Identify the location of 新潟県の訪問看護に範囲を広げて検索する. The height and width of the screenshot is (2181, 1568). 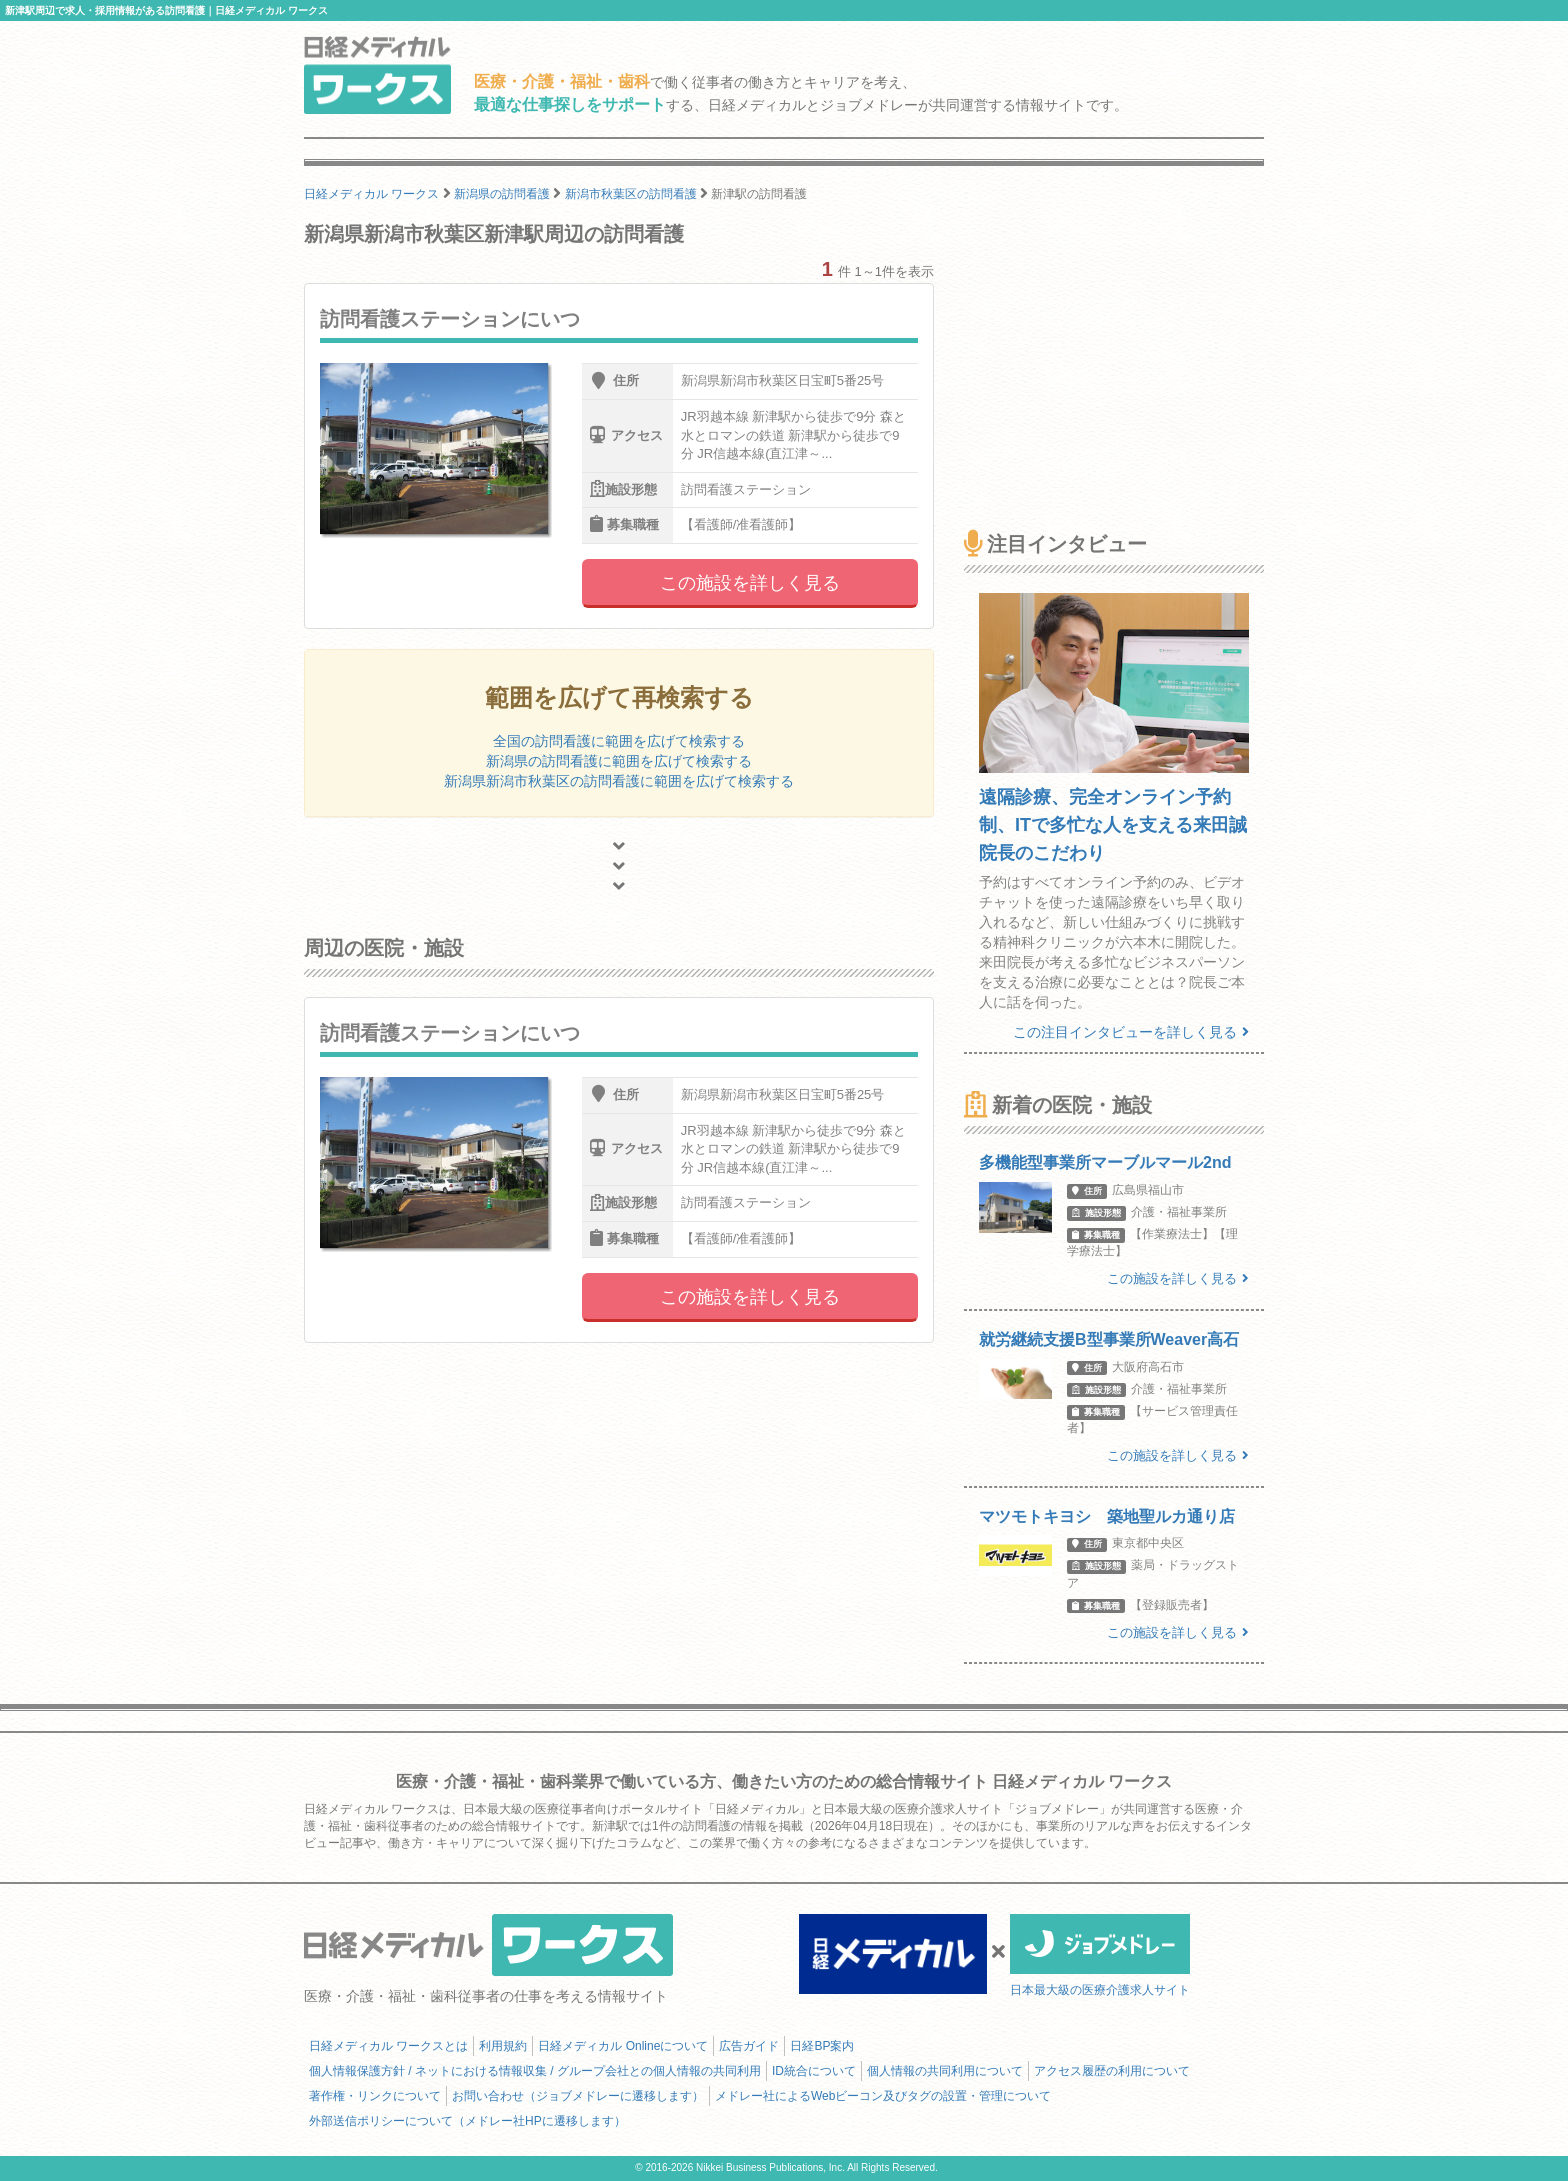
(619, 761).